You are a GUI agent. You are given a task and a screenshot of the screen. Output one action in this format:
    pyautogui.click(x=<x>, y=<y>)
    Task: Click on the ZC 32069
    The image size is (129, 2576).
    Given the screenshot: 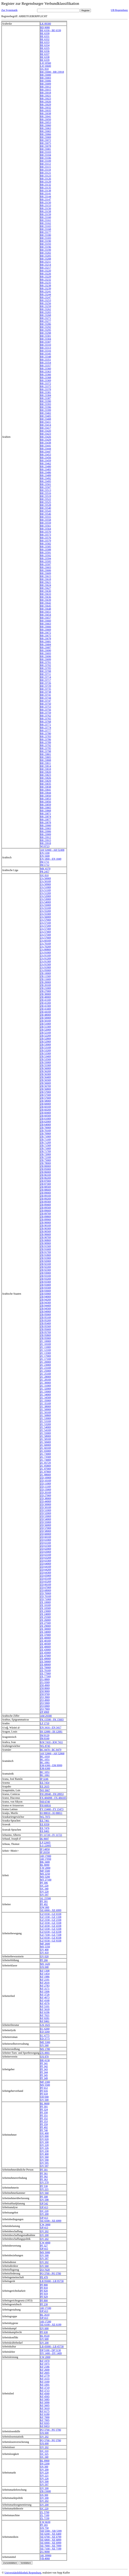 What is the action you would take?
    pyautogui.click(x=45, y=1388)
    